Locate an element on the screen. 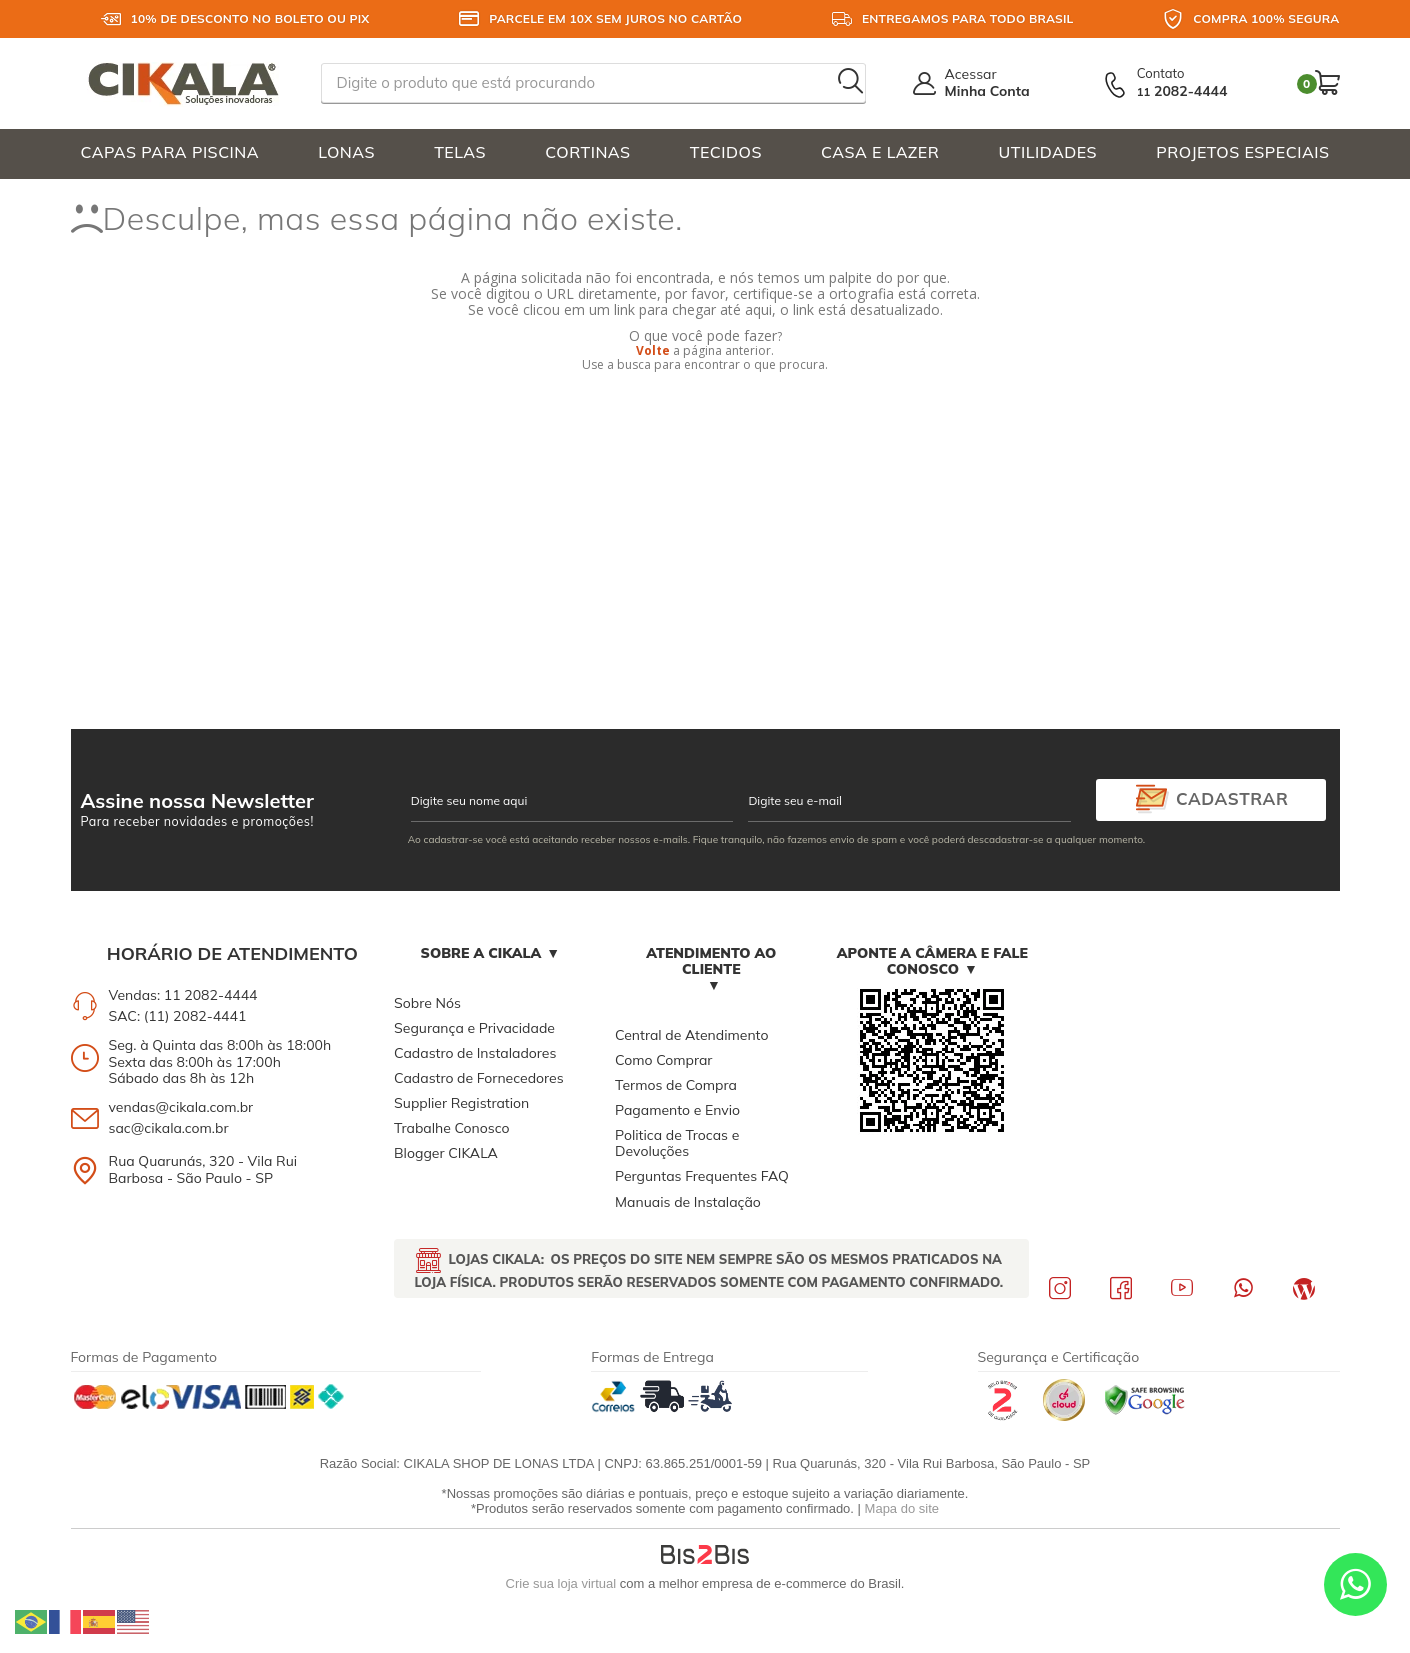 The width and height of the screenshot is (1410, 1653). Cadastro de Fornecedores is located at coordinates (478, 1078).